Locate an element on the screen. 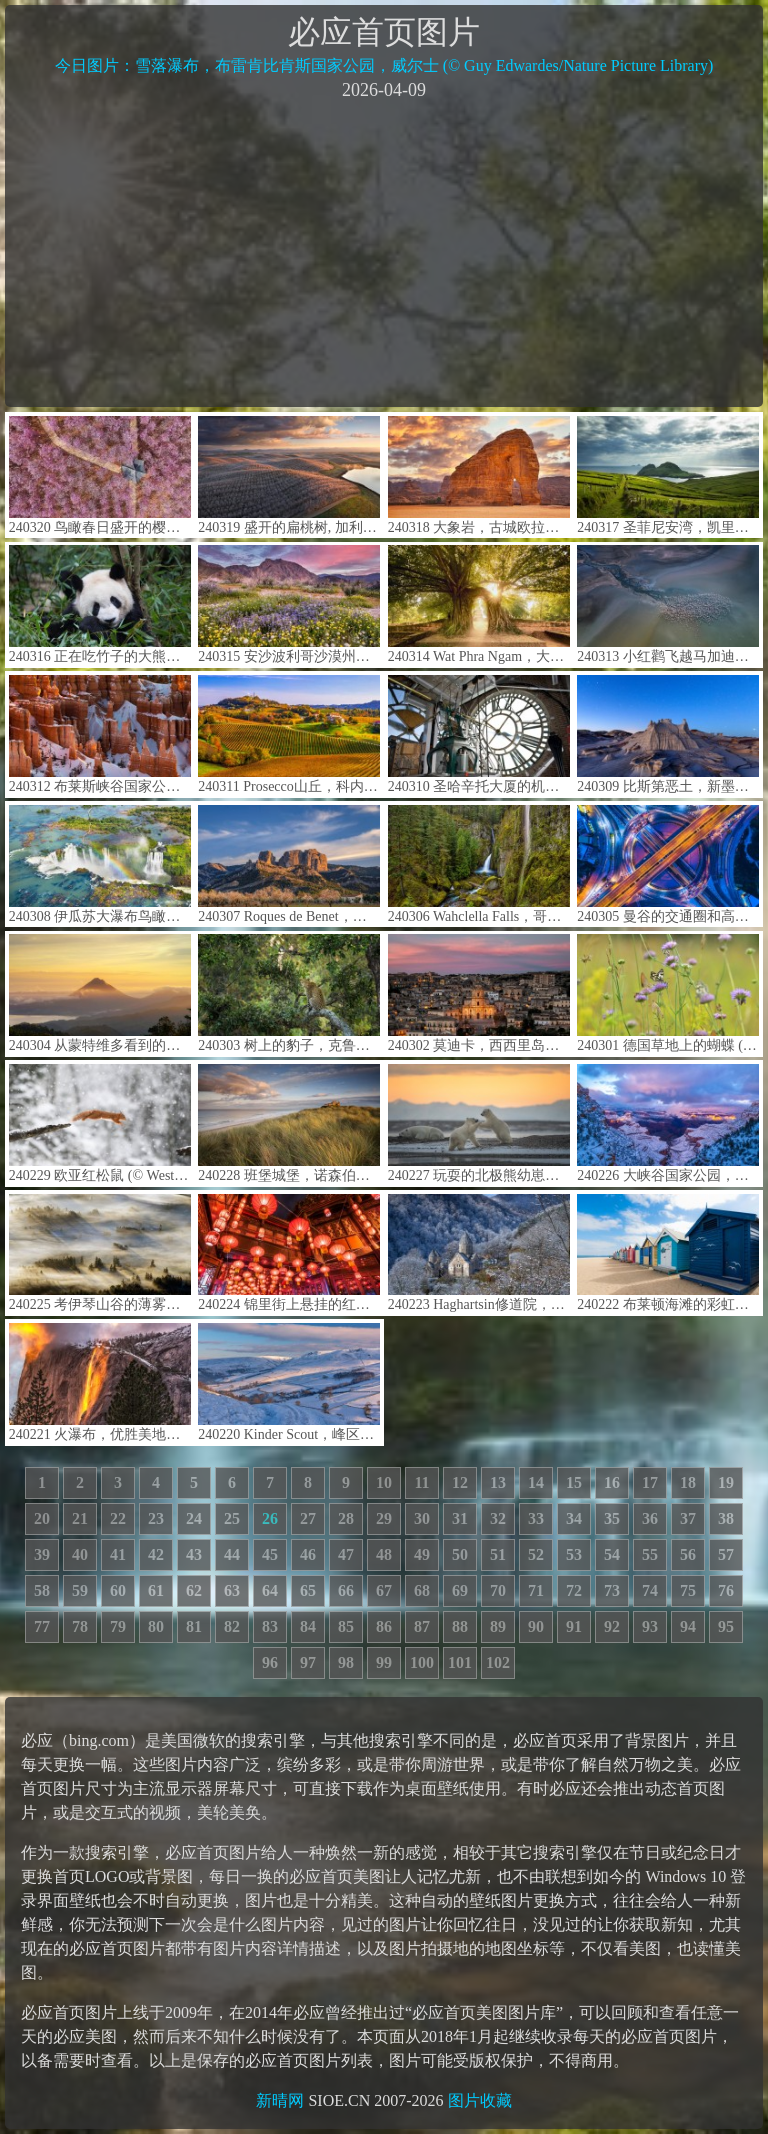 The image size is (768, 2134). 53 is located at coordinates (574, 1554).